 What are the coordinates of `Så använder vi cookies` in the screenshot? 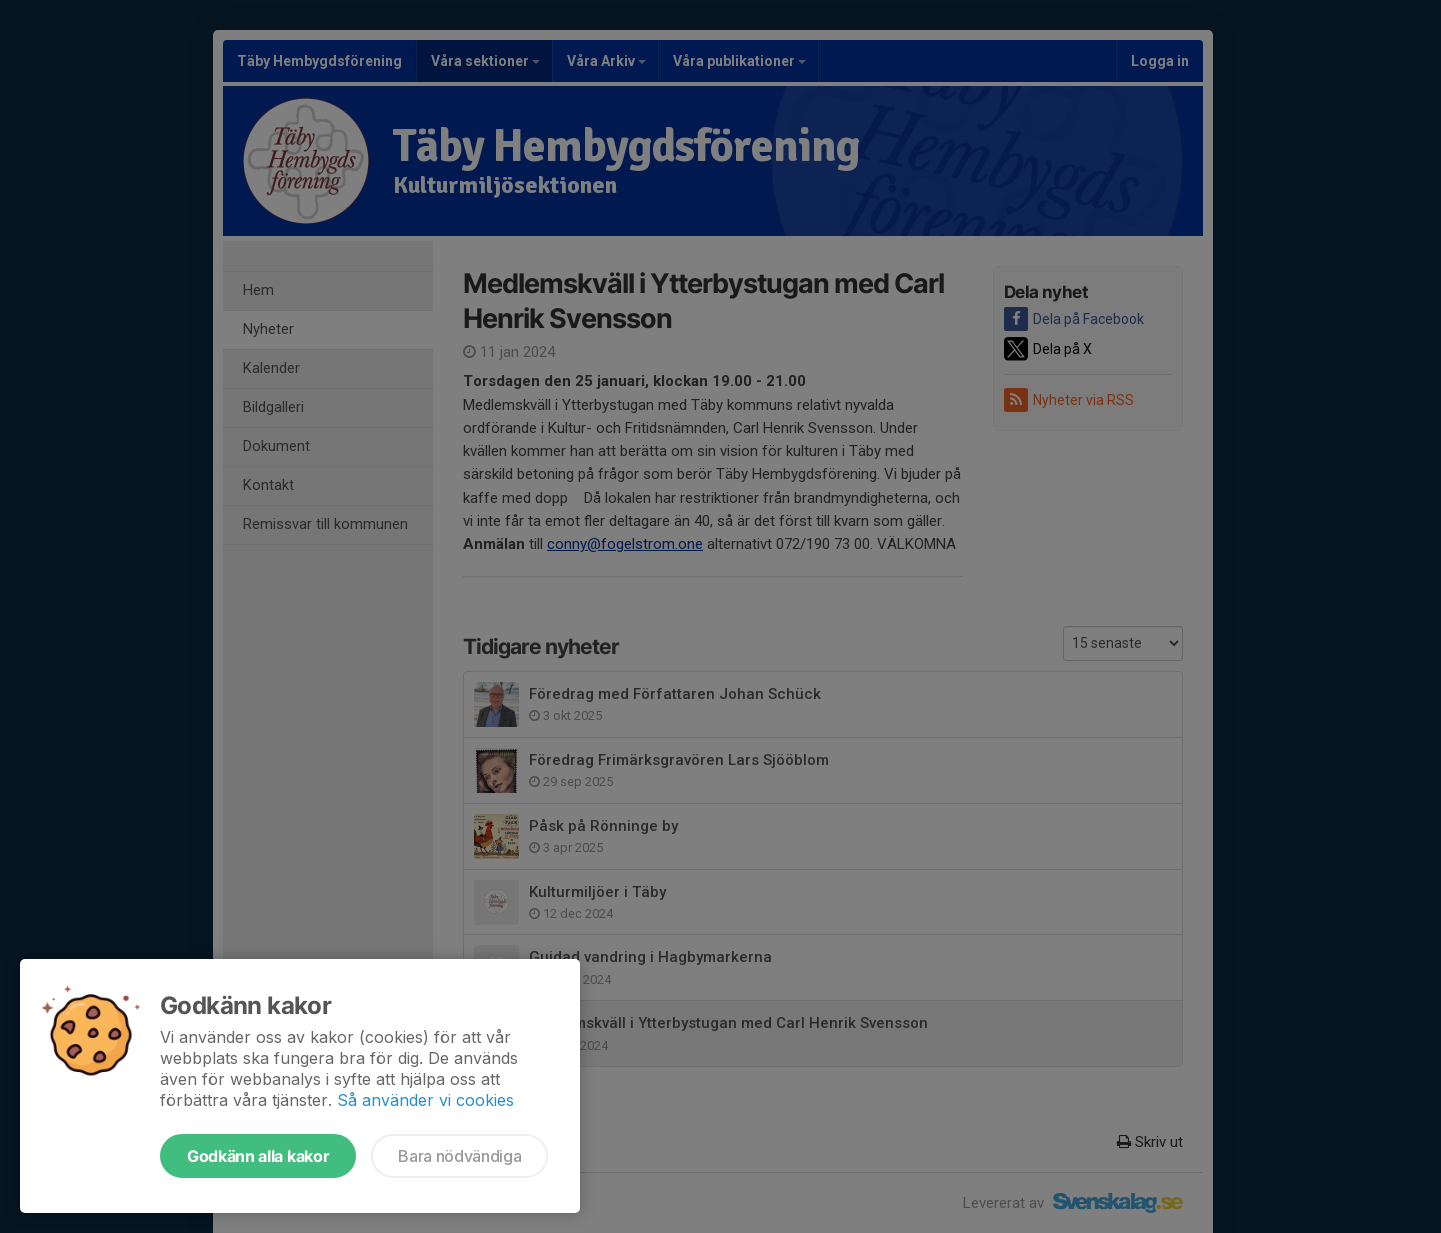 It's located at (425, 1100).